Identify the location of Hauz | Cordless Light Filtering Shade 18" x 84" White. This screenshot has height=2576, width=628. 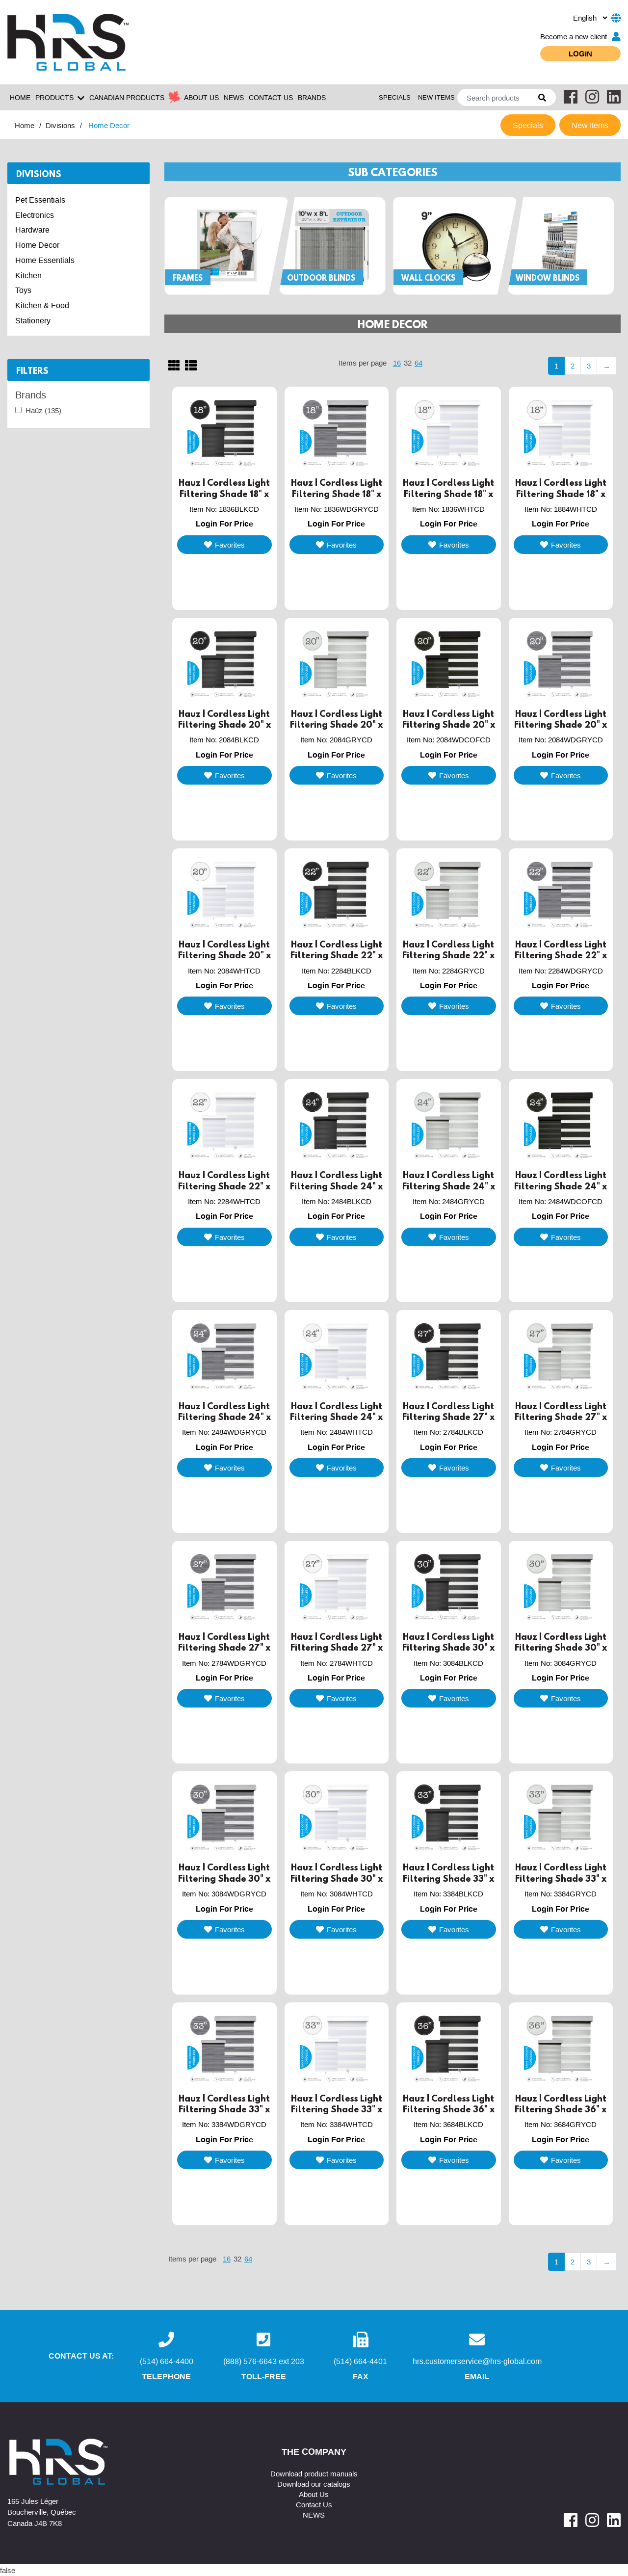
(560, 494).